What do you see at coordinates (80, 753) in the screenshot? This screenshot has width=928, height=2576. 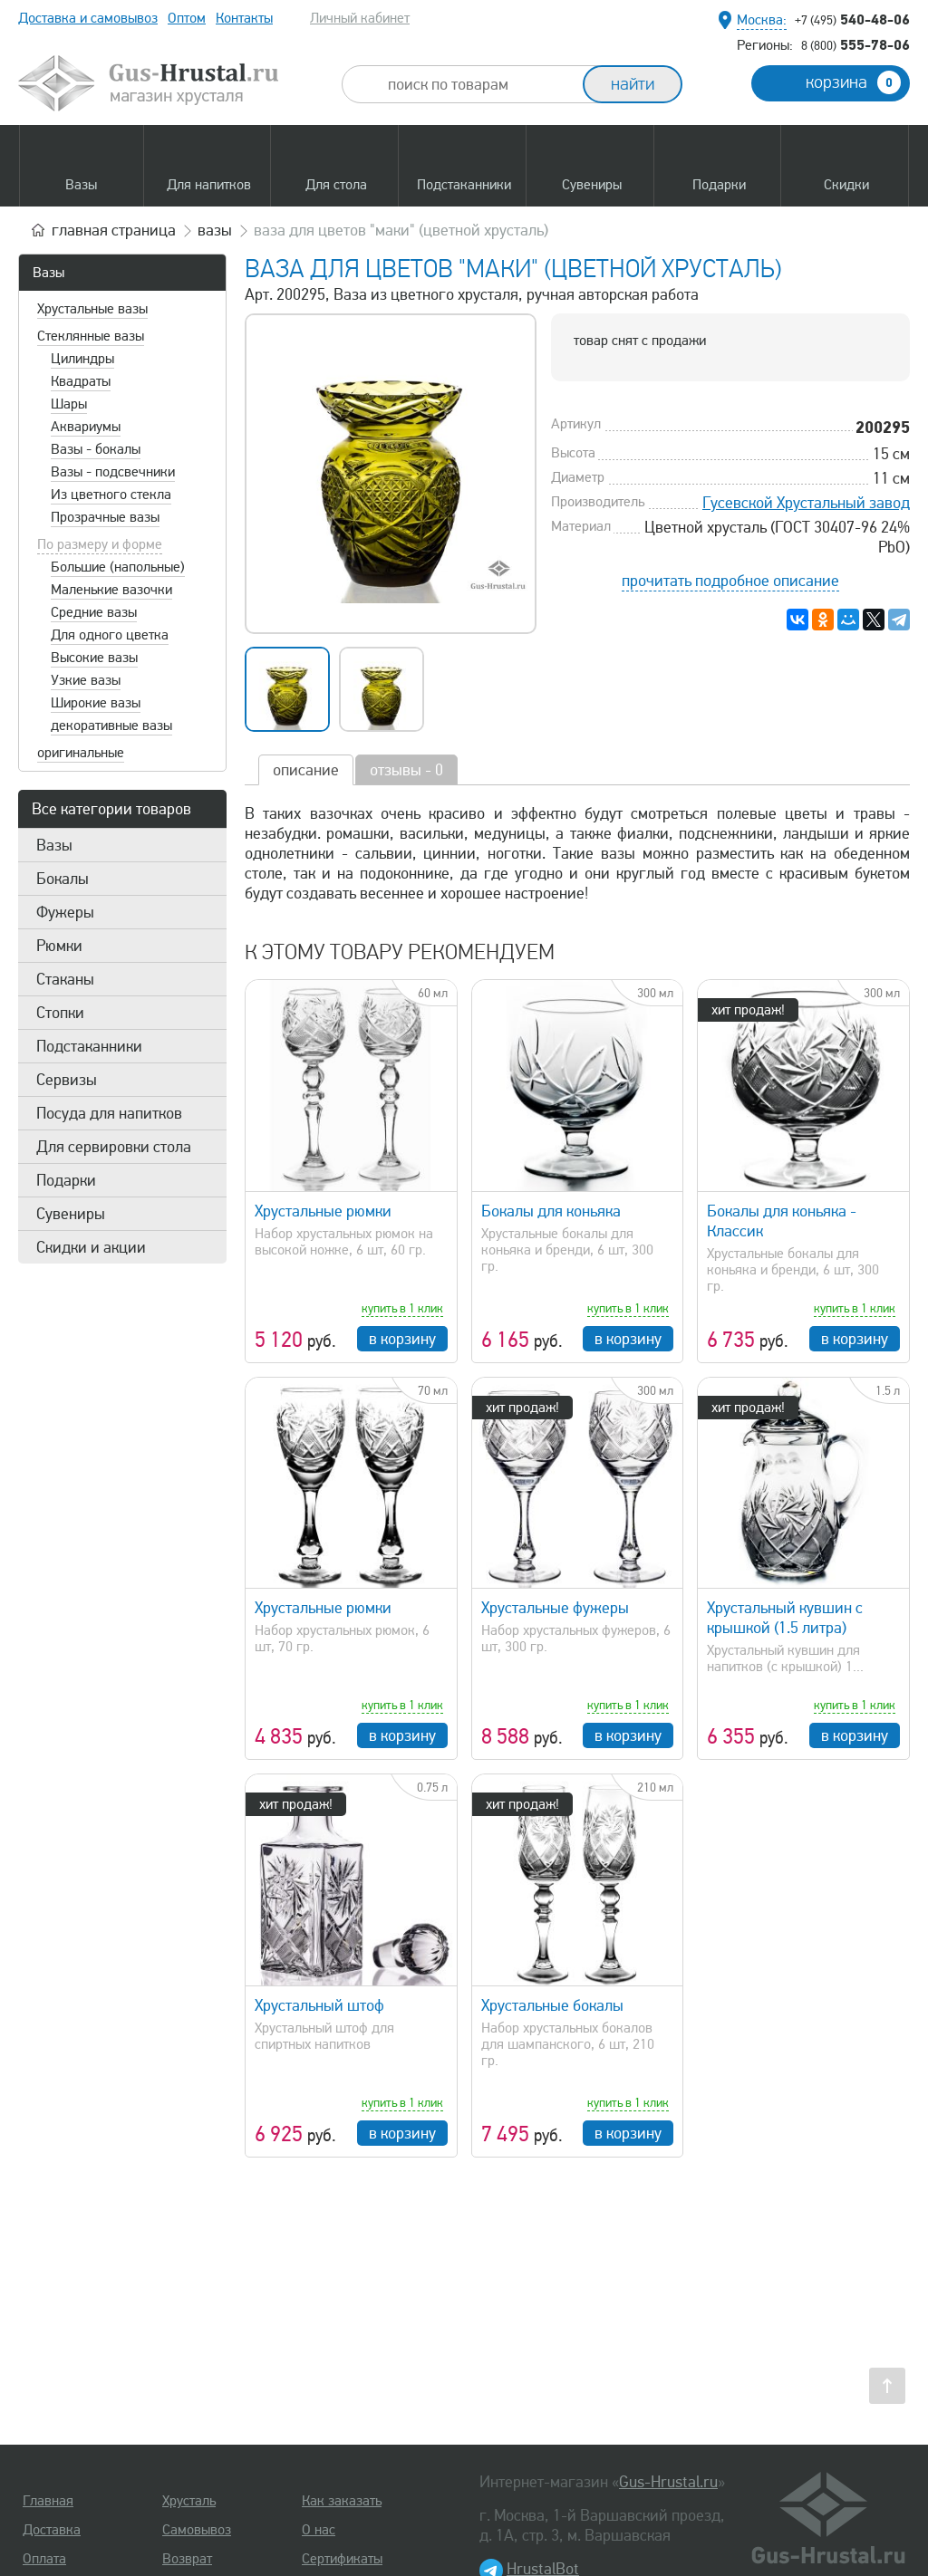 I see `оригинальные` at bounding box center [80, 753].